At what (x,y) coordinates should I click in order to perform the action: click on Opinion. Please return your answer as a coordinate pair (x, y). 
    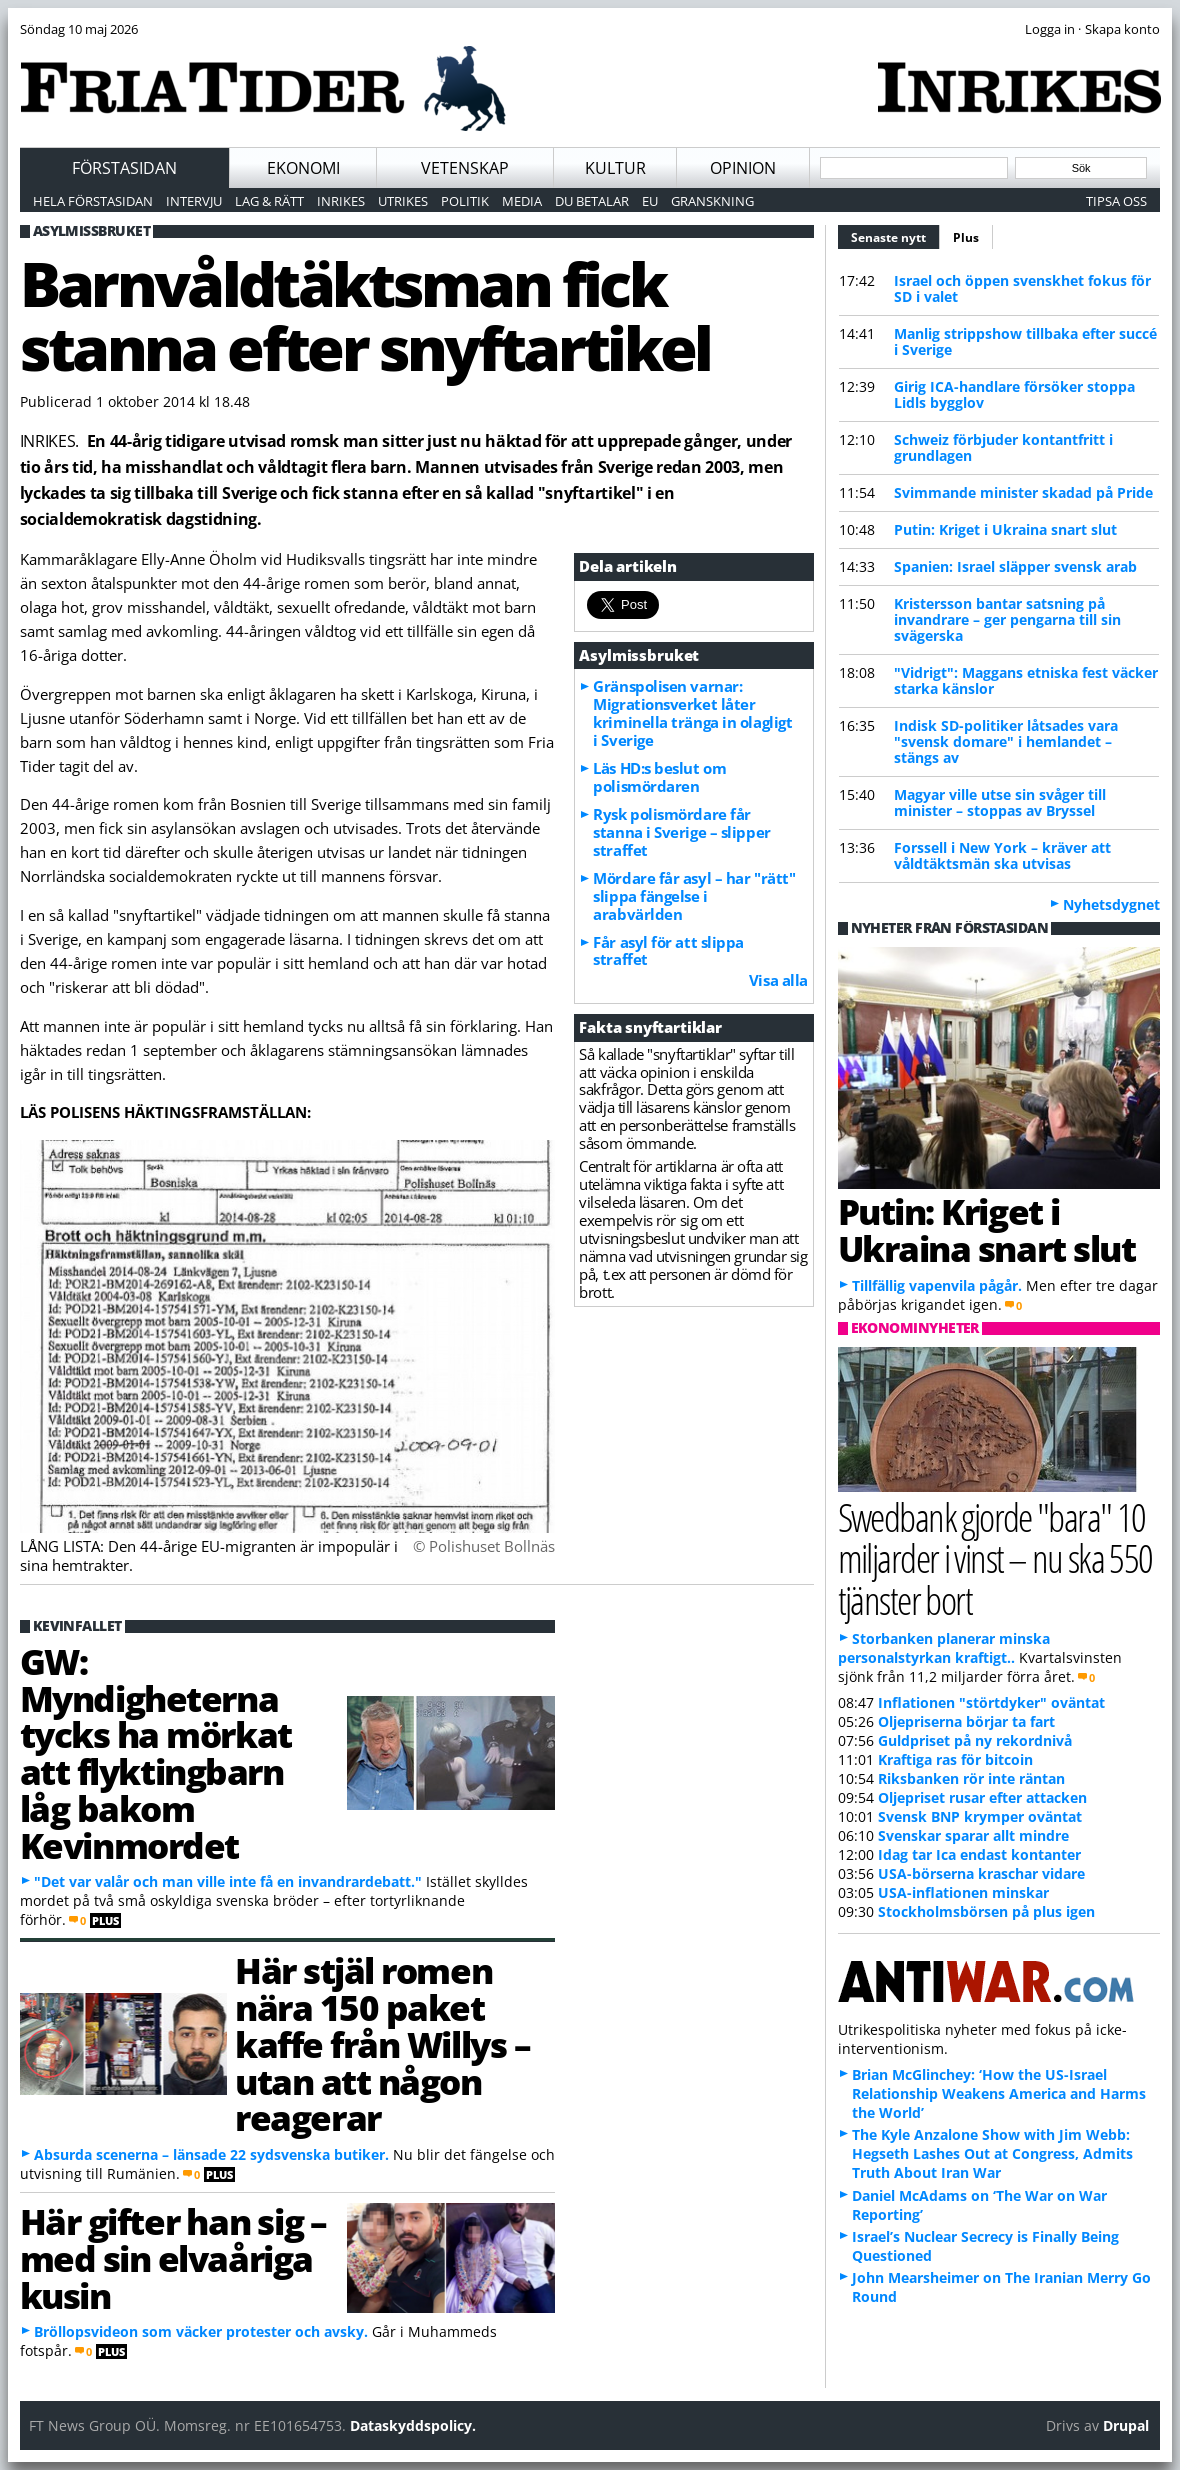
    Looking at the image, I should click on (743, 168).